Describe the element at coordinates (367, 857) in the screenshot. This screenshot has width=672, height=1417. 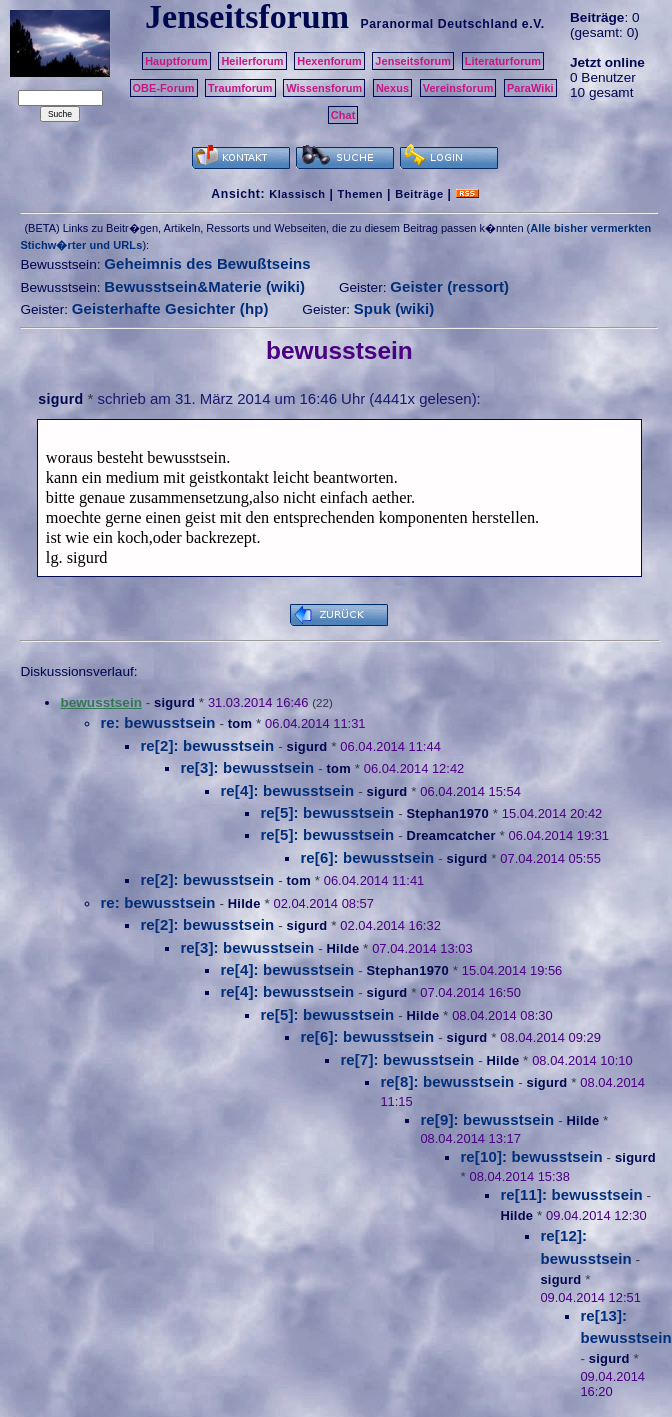
I see `re[6]: bewusstsein` at that location.